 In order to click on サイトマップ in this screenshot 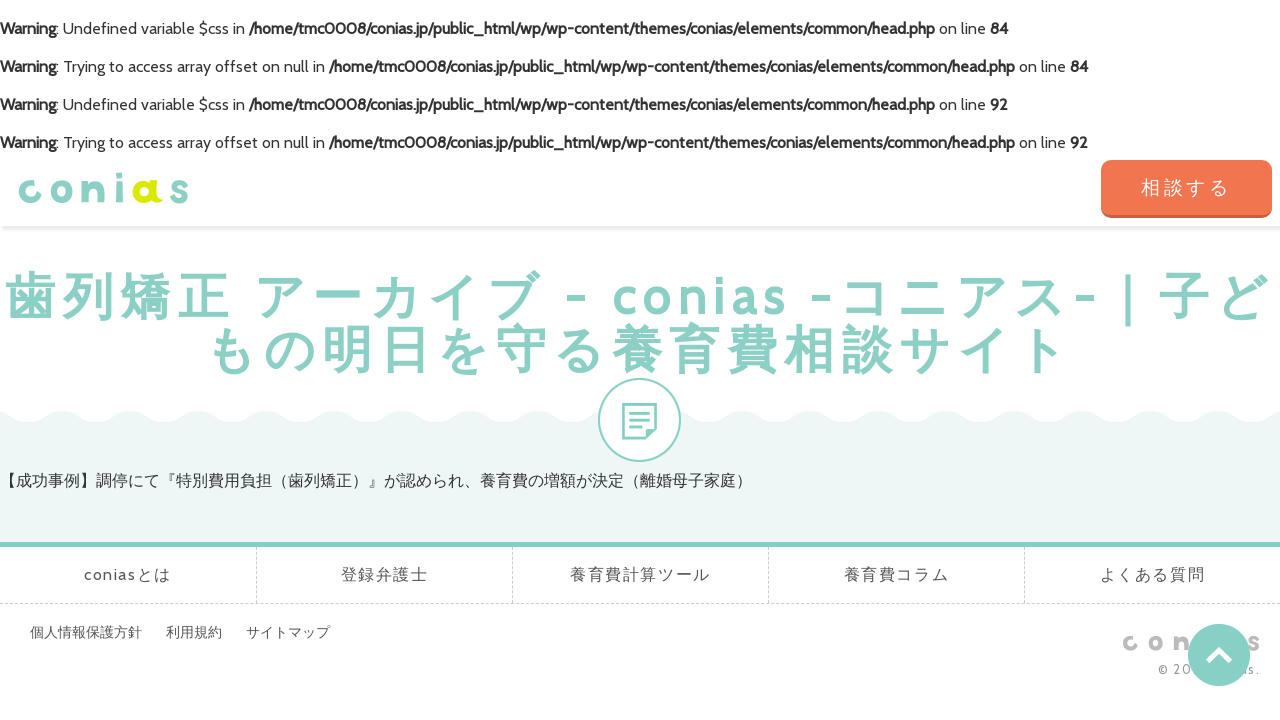, I will do `click(288, 632)`.